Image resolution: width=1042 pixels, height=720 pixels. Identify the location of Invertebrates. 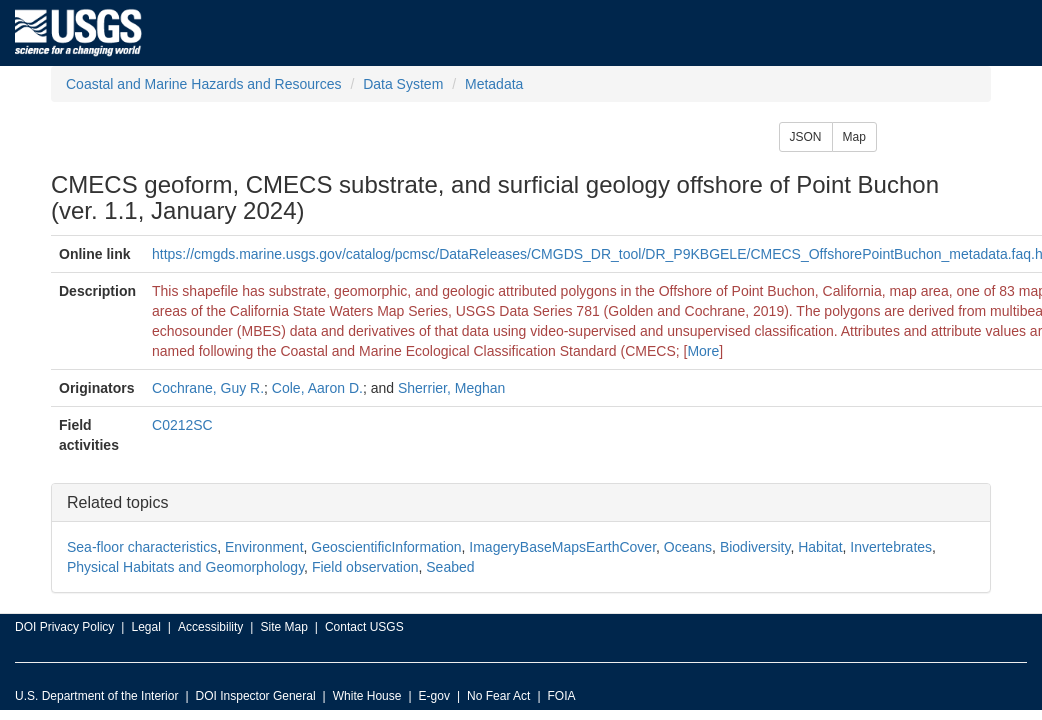
(891, 547).